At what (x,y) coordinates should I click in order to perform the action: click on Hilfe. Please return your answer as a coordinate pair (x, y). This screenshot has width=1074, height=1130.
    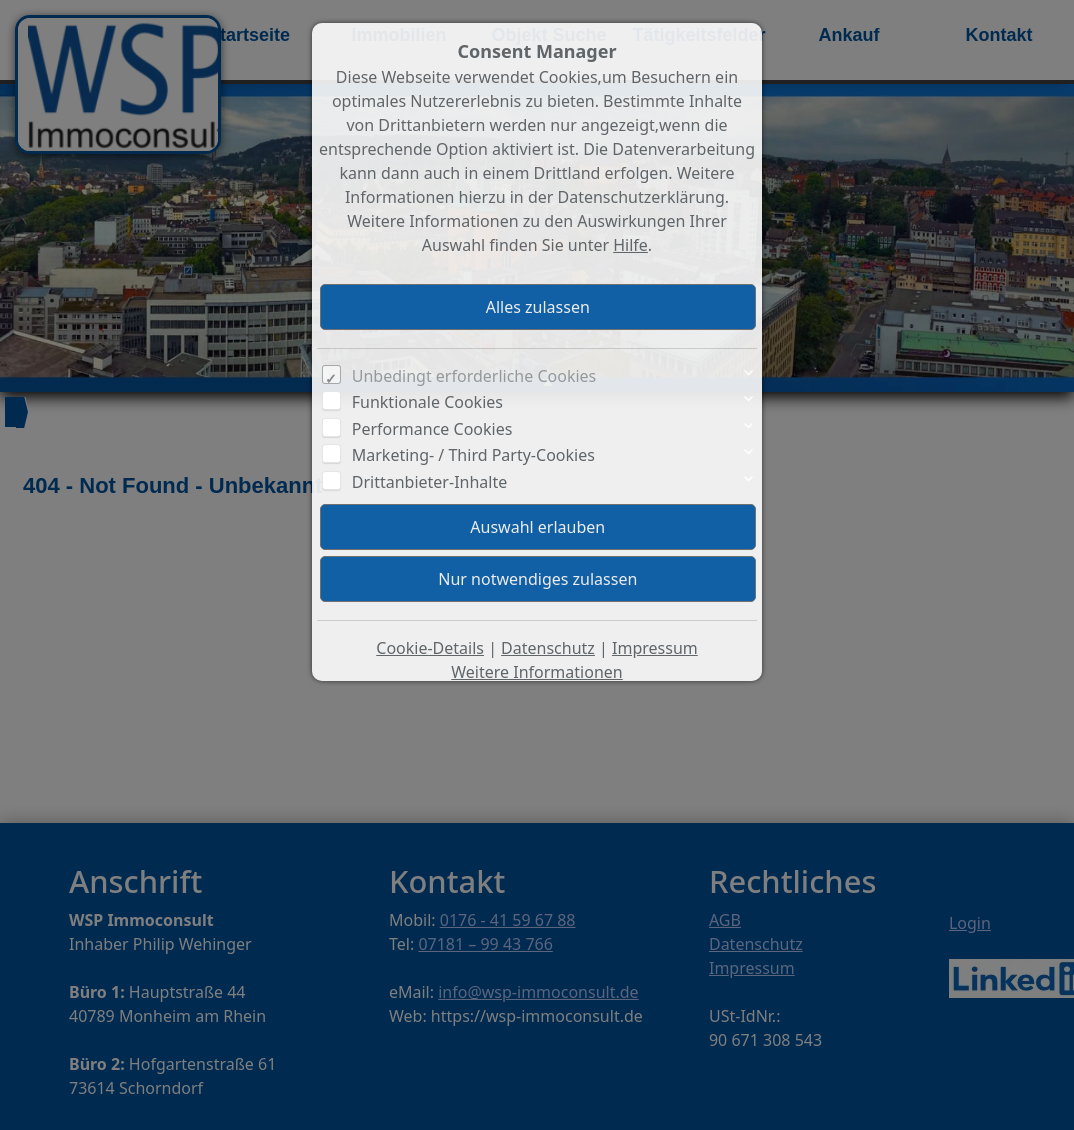
    Looking at the image, I should click on (630, 245).